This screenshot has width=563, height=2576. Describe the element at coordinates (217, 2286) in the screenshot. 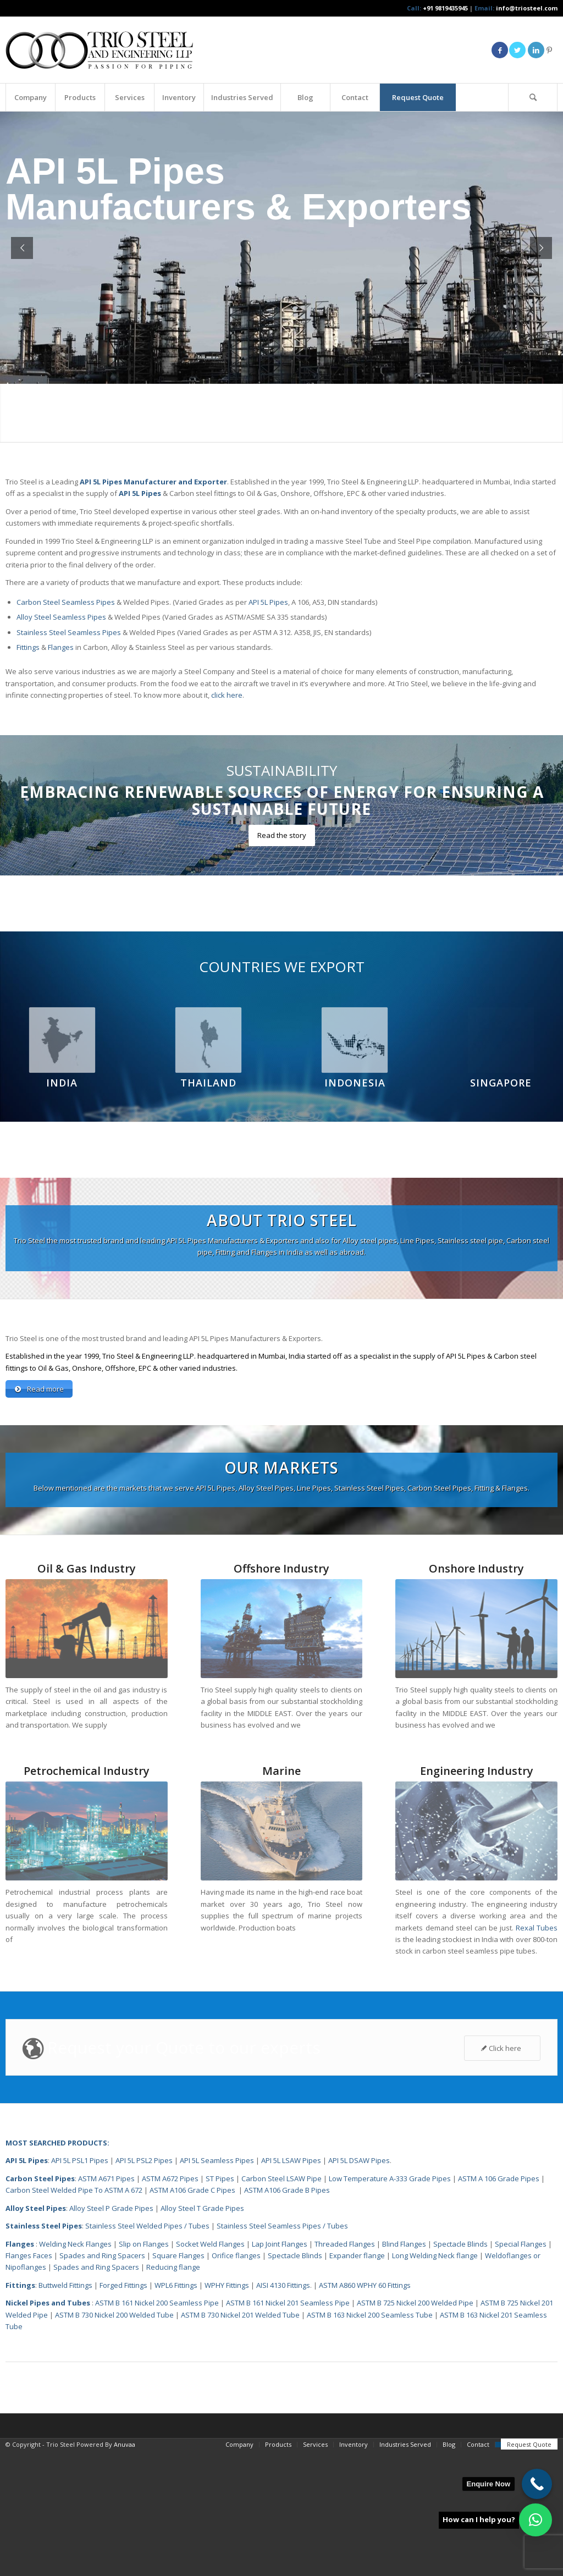

I see `API 5L Seamless Pipes` at that location.